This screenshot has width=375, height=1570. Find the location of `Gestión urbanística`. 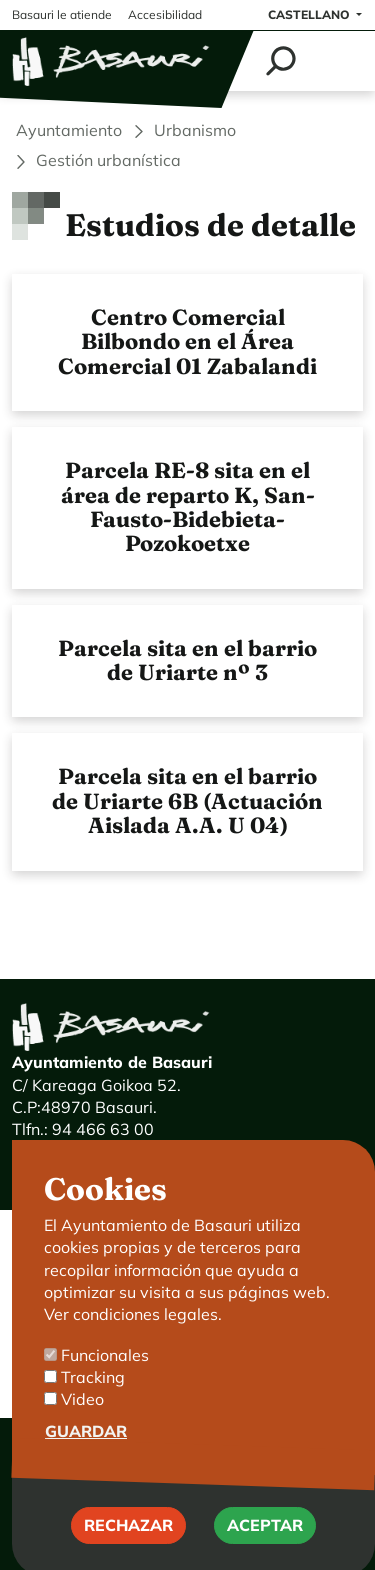

Gestión urbanística is located at coordinates (108, 160).